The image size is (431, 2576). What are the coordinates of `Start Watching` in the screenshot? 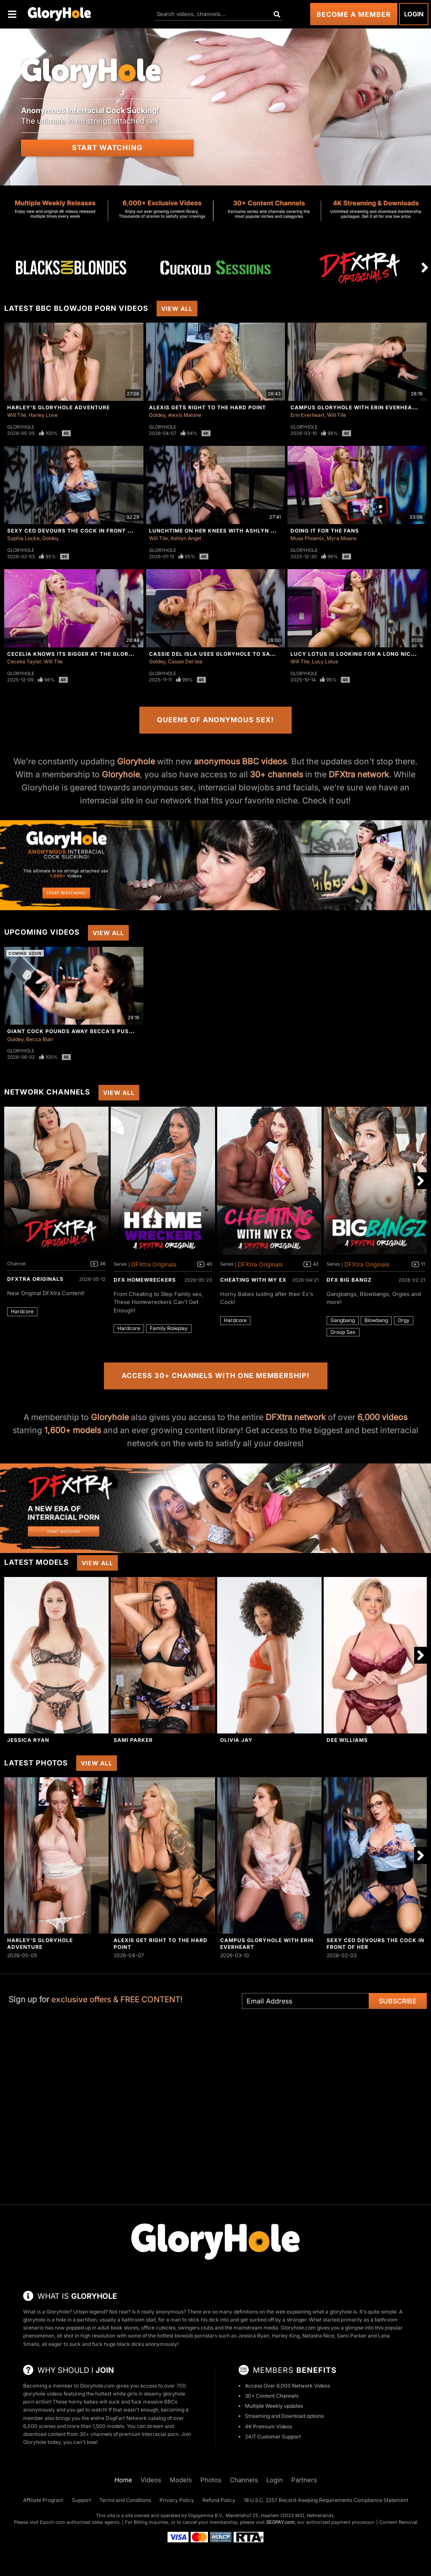 It's located at (107, 147).